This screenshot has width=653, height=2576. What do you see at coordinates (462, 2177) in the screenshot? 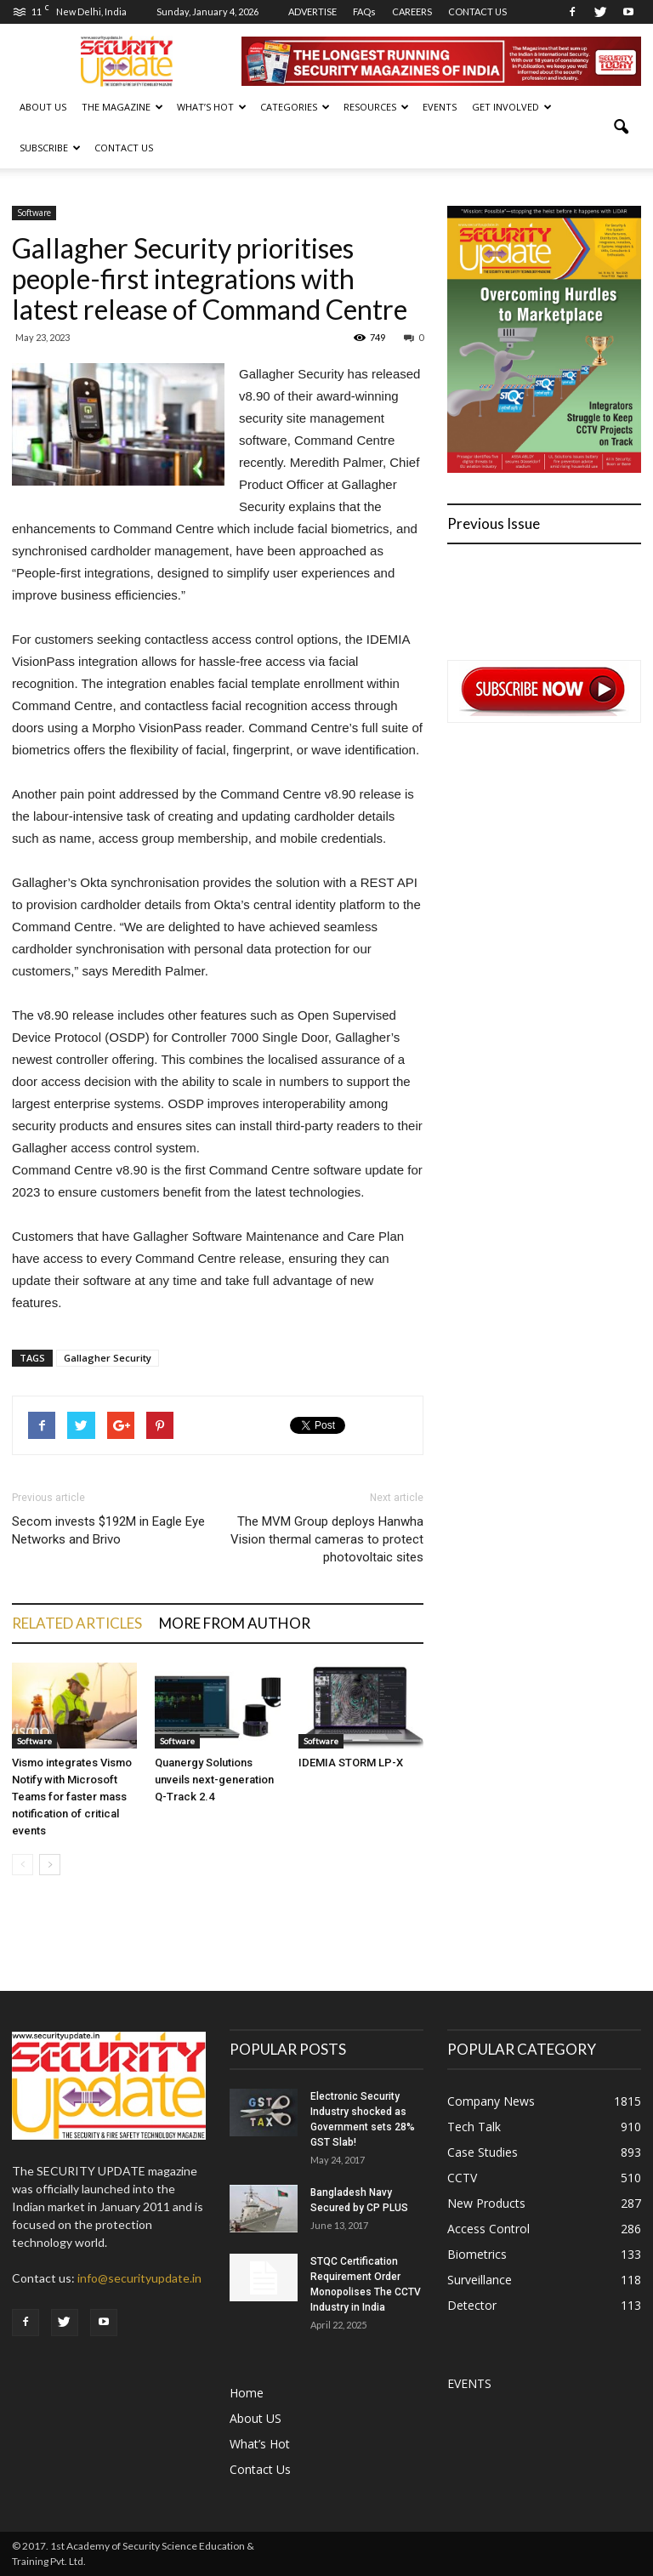
I see `CCTV` at bounding box center [462, 2177].